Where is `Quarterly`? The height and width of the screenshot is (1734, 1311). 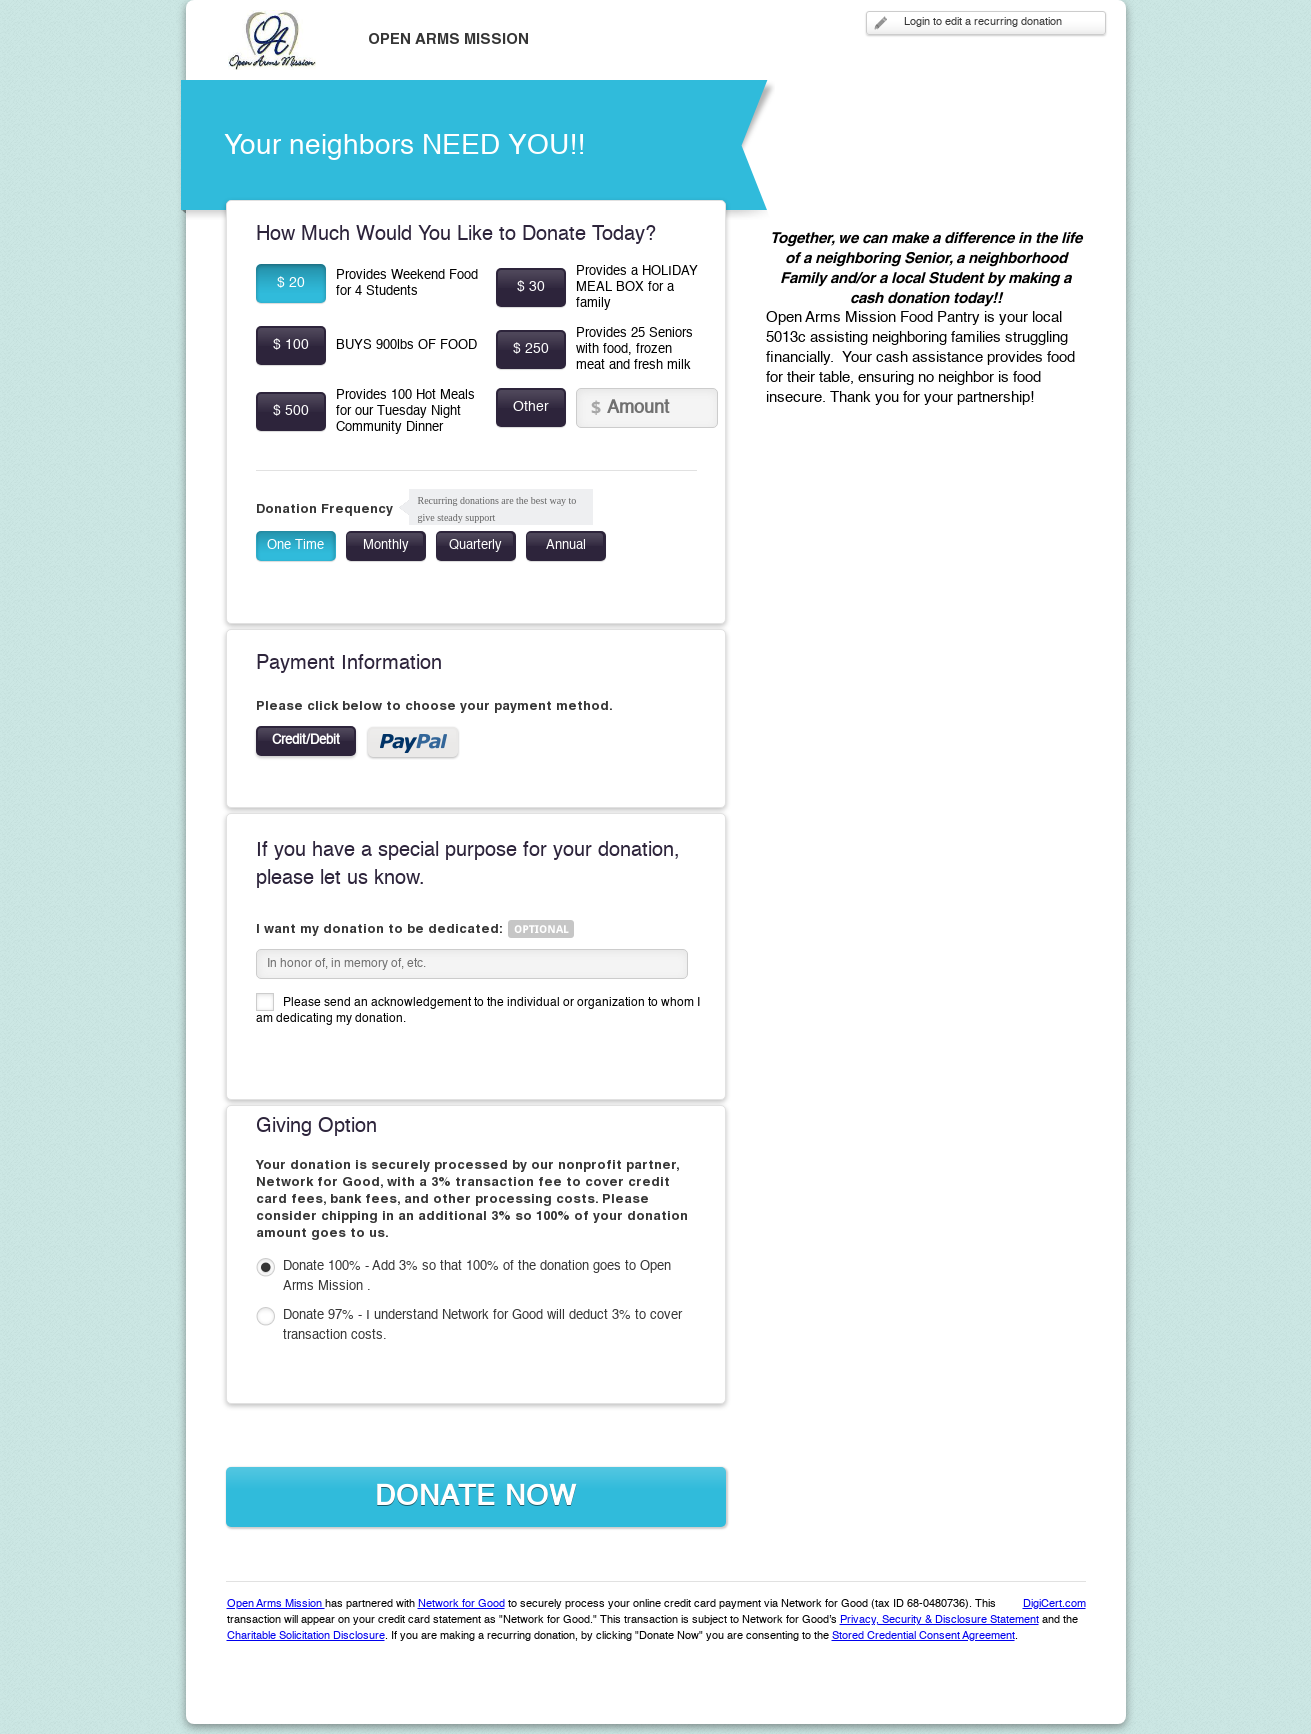
Quarterly is located at coordinates (475, 545).